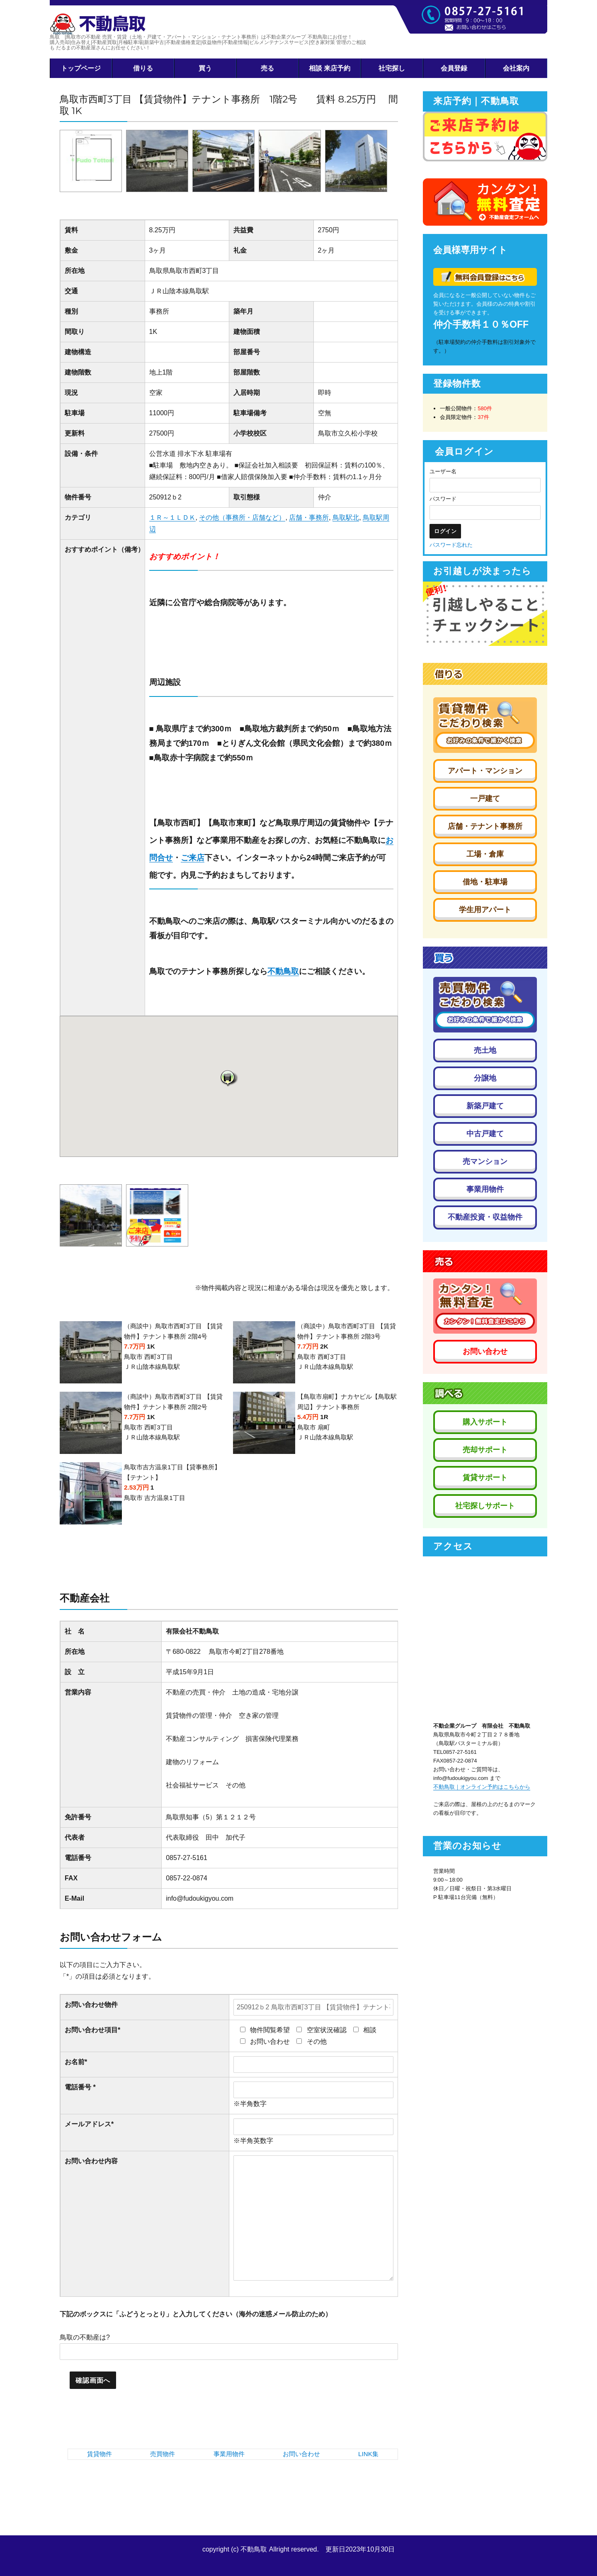 The image size is (597, 2576). I want to click on 工場・倉庫, so click(485, 854).